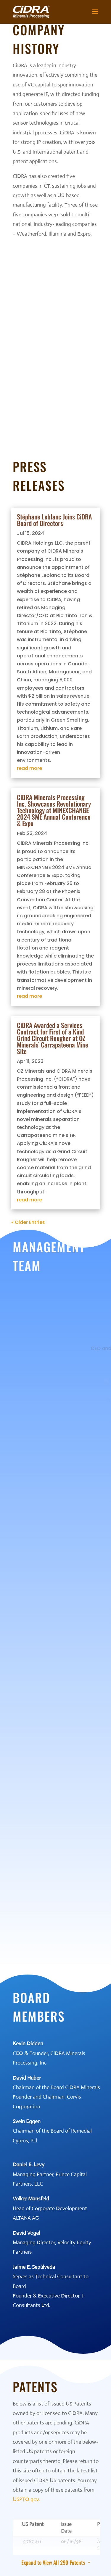 This screenshot has width=111, height=2576. What do you see at coordinates (54, 810) in the screenshot?
I see `CiDRA Minerals Processing Inc. Showcases Revolutionary Technology at MINEXCHANGE 2024 SME Annual Conference & Expo` at bounding box center [54, 810].